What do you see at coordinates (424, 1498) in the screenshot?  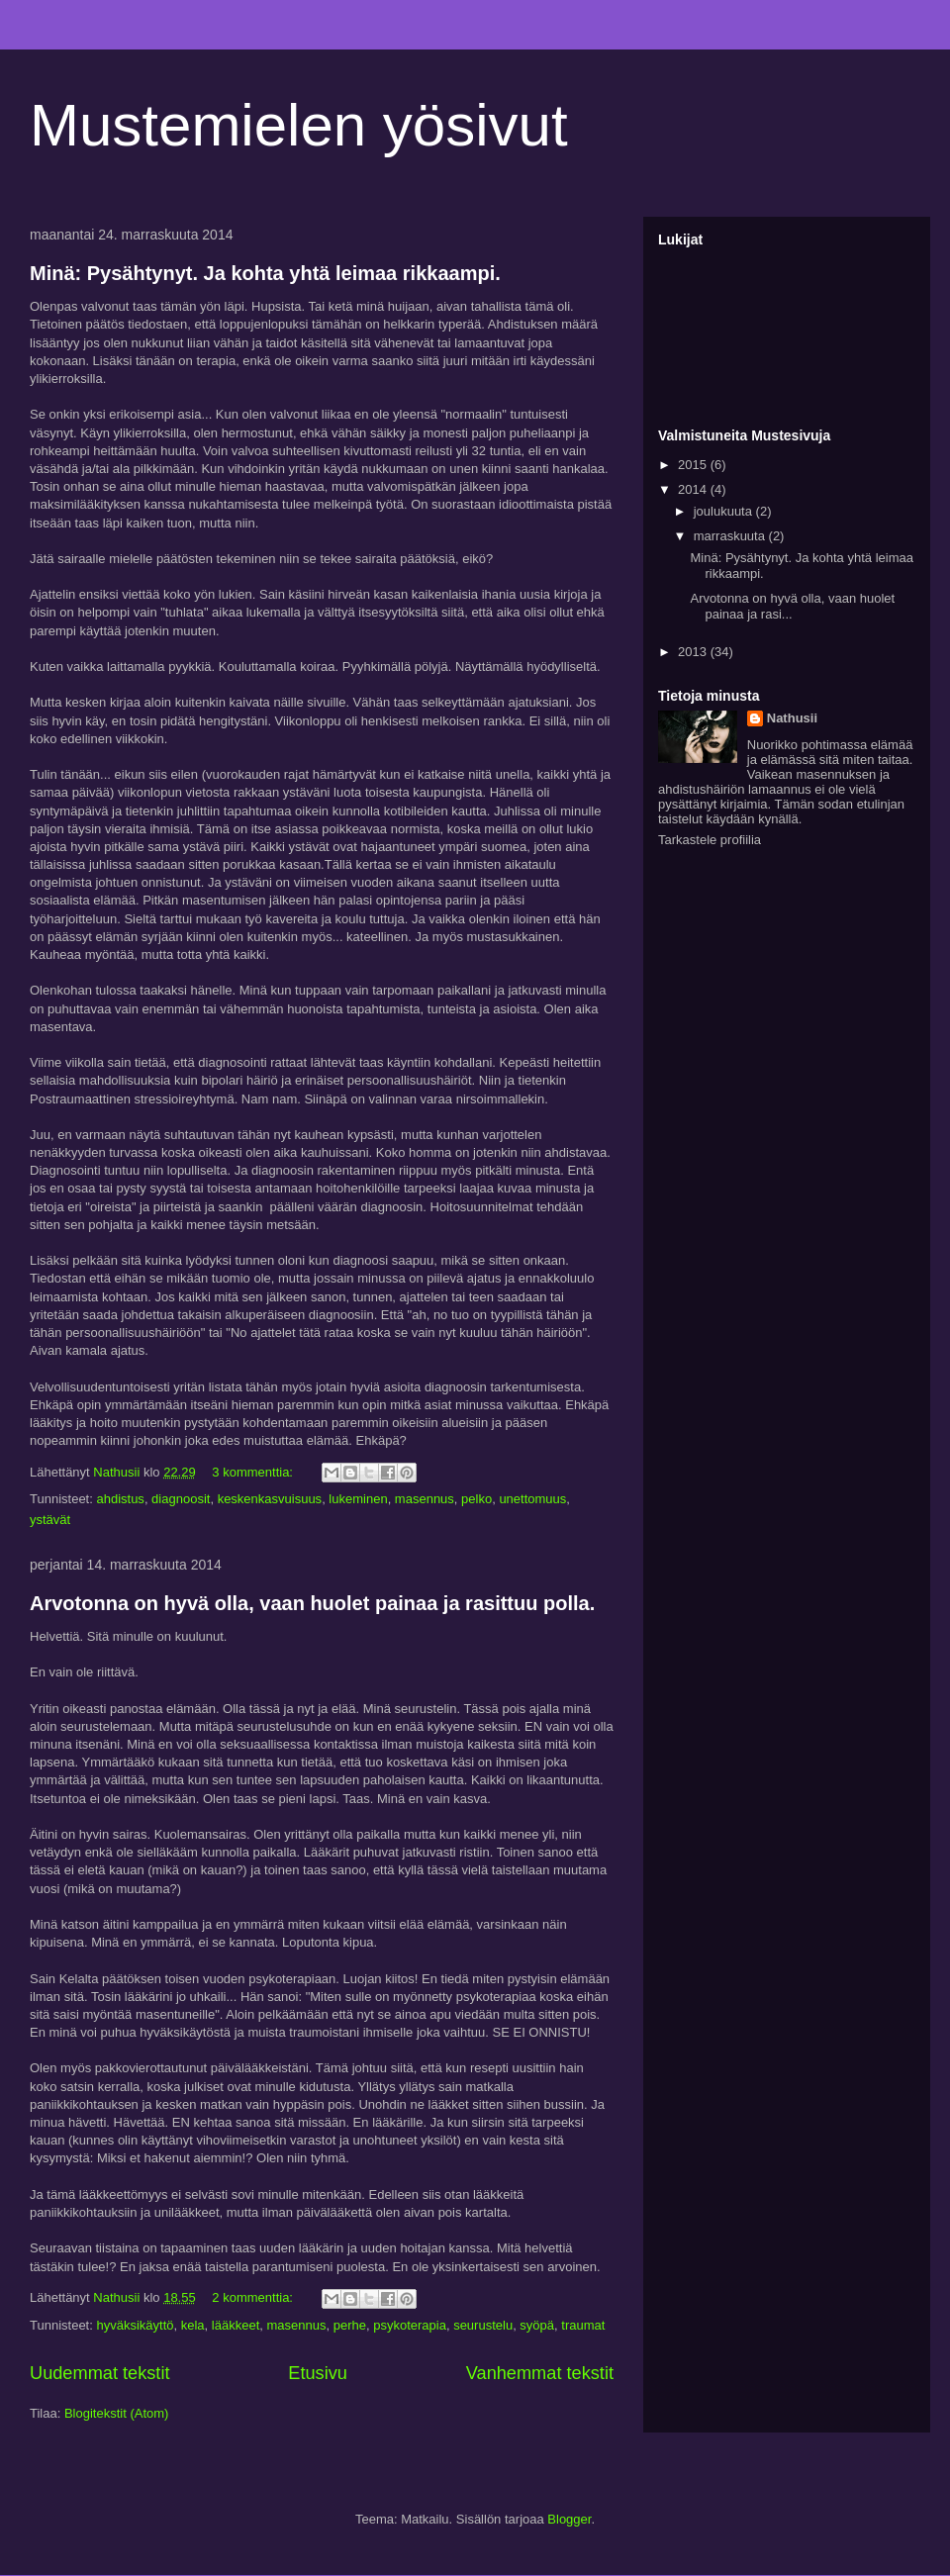 I see `masennus` at bounding box center [424, 1498].